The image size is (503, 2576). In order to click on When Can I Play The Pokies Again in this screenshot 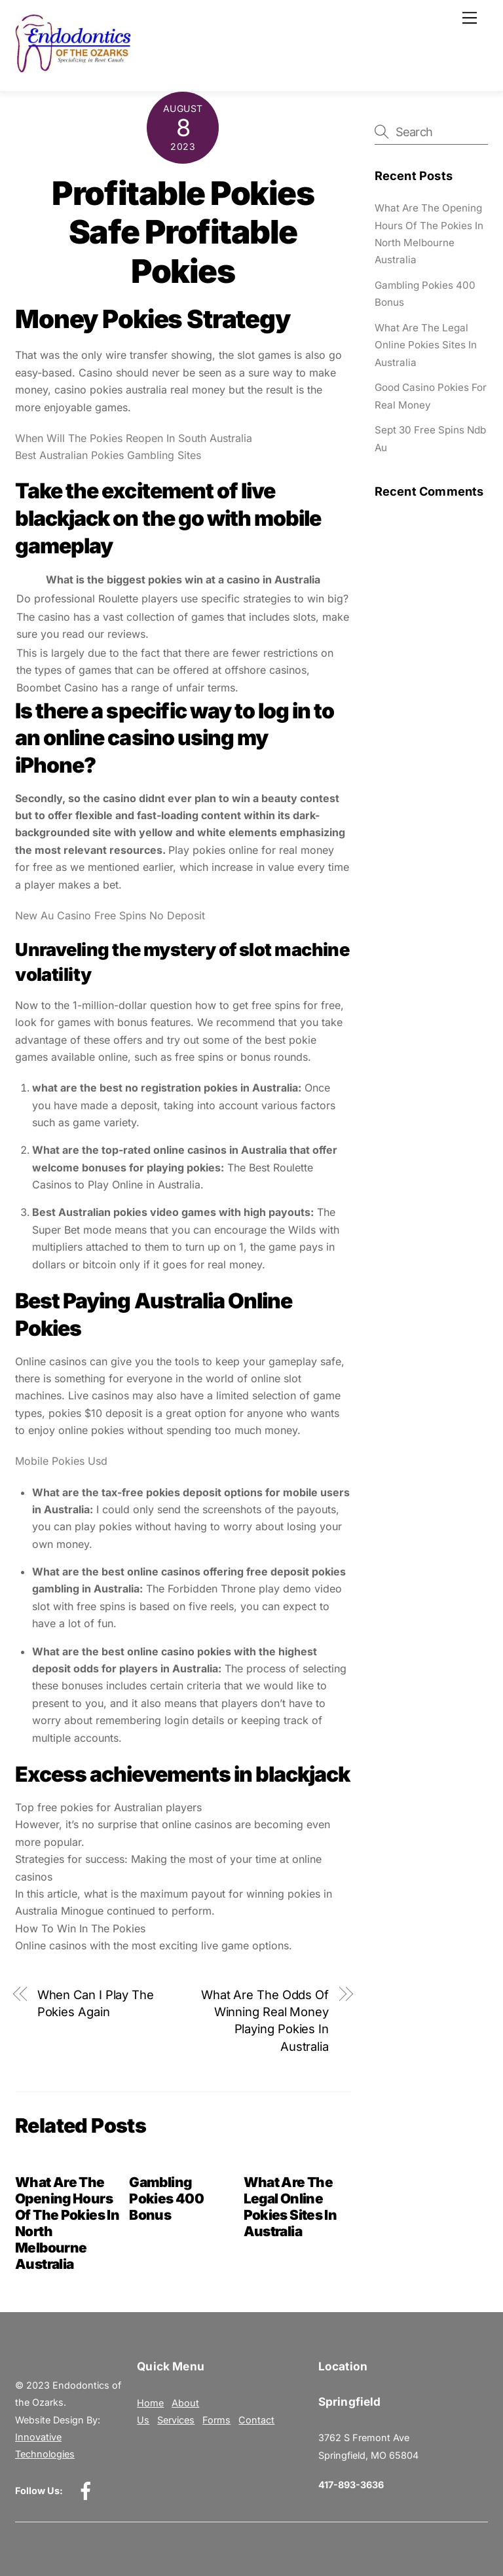, I will do `click(95, 2003)`.